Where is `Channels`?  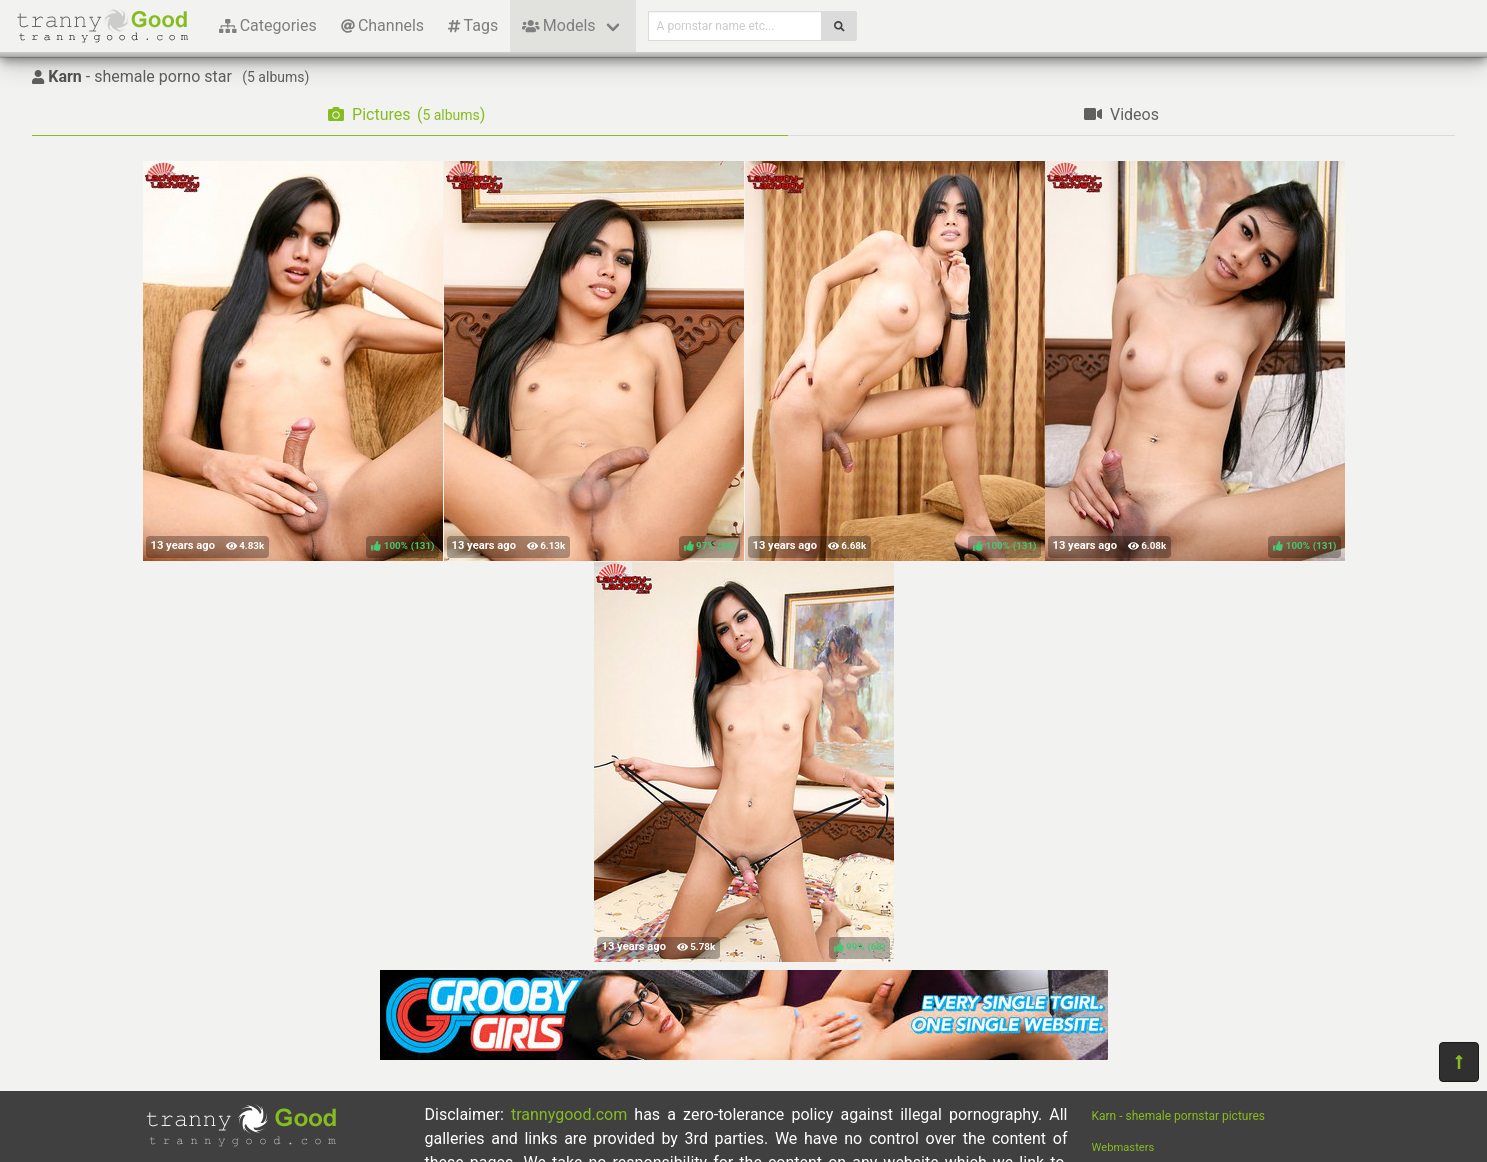
Channels is located at coordinates (382, 25).